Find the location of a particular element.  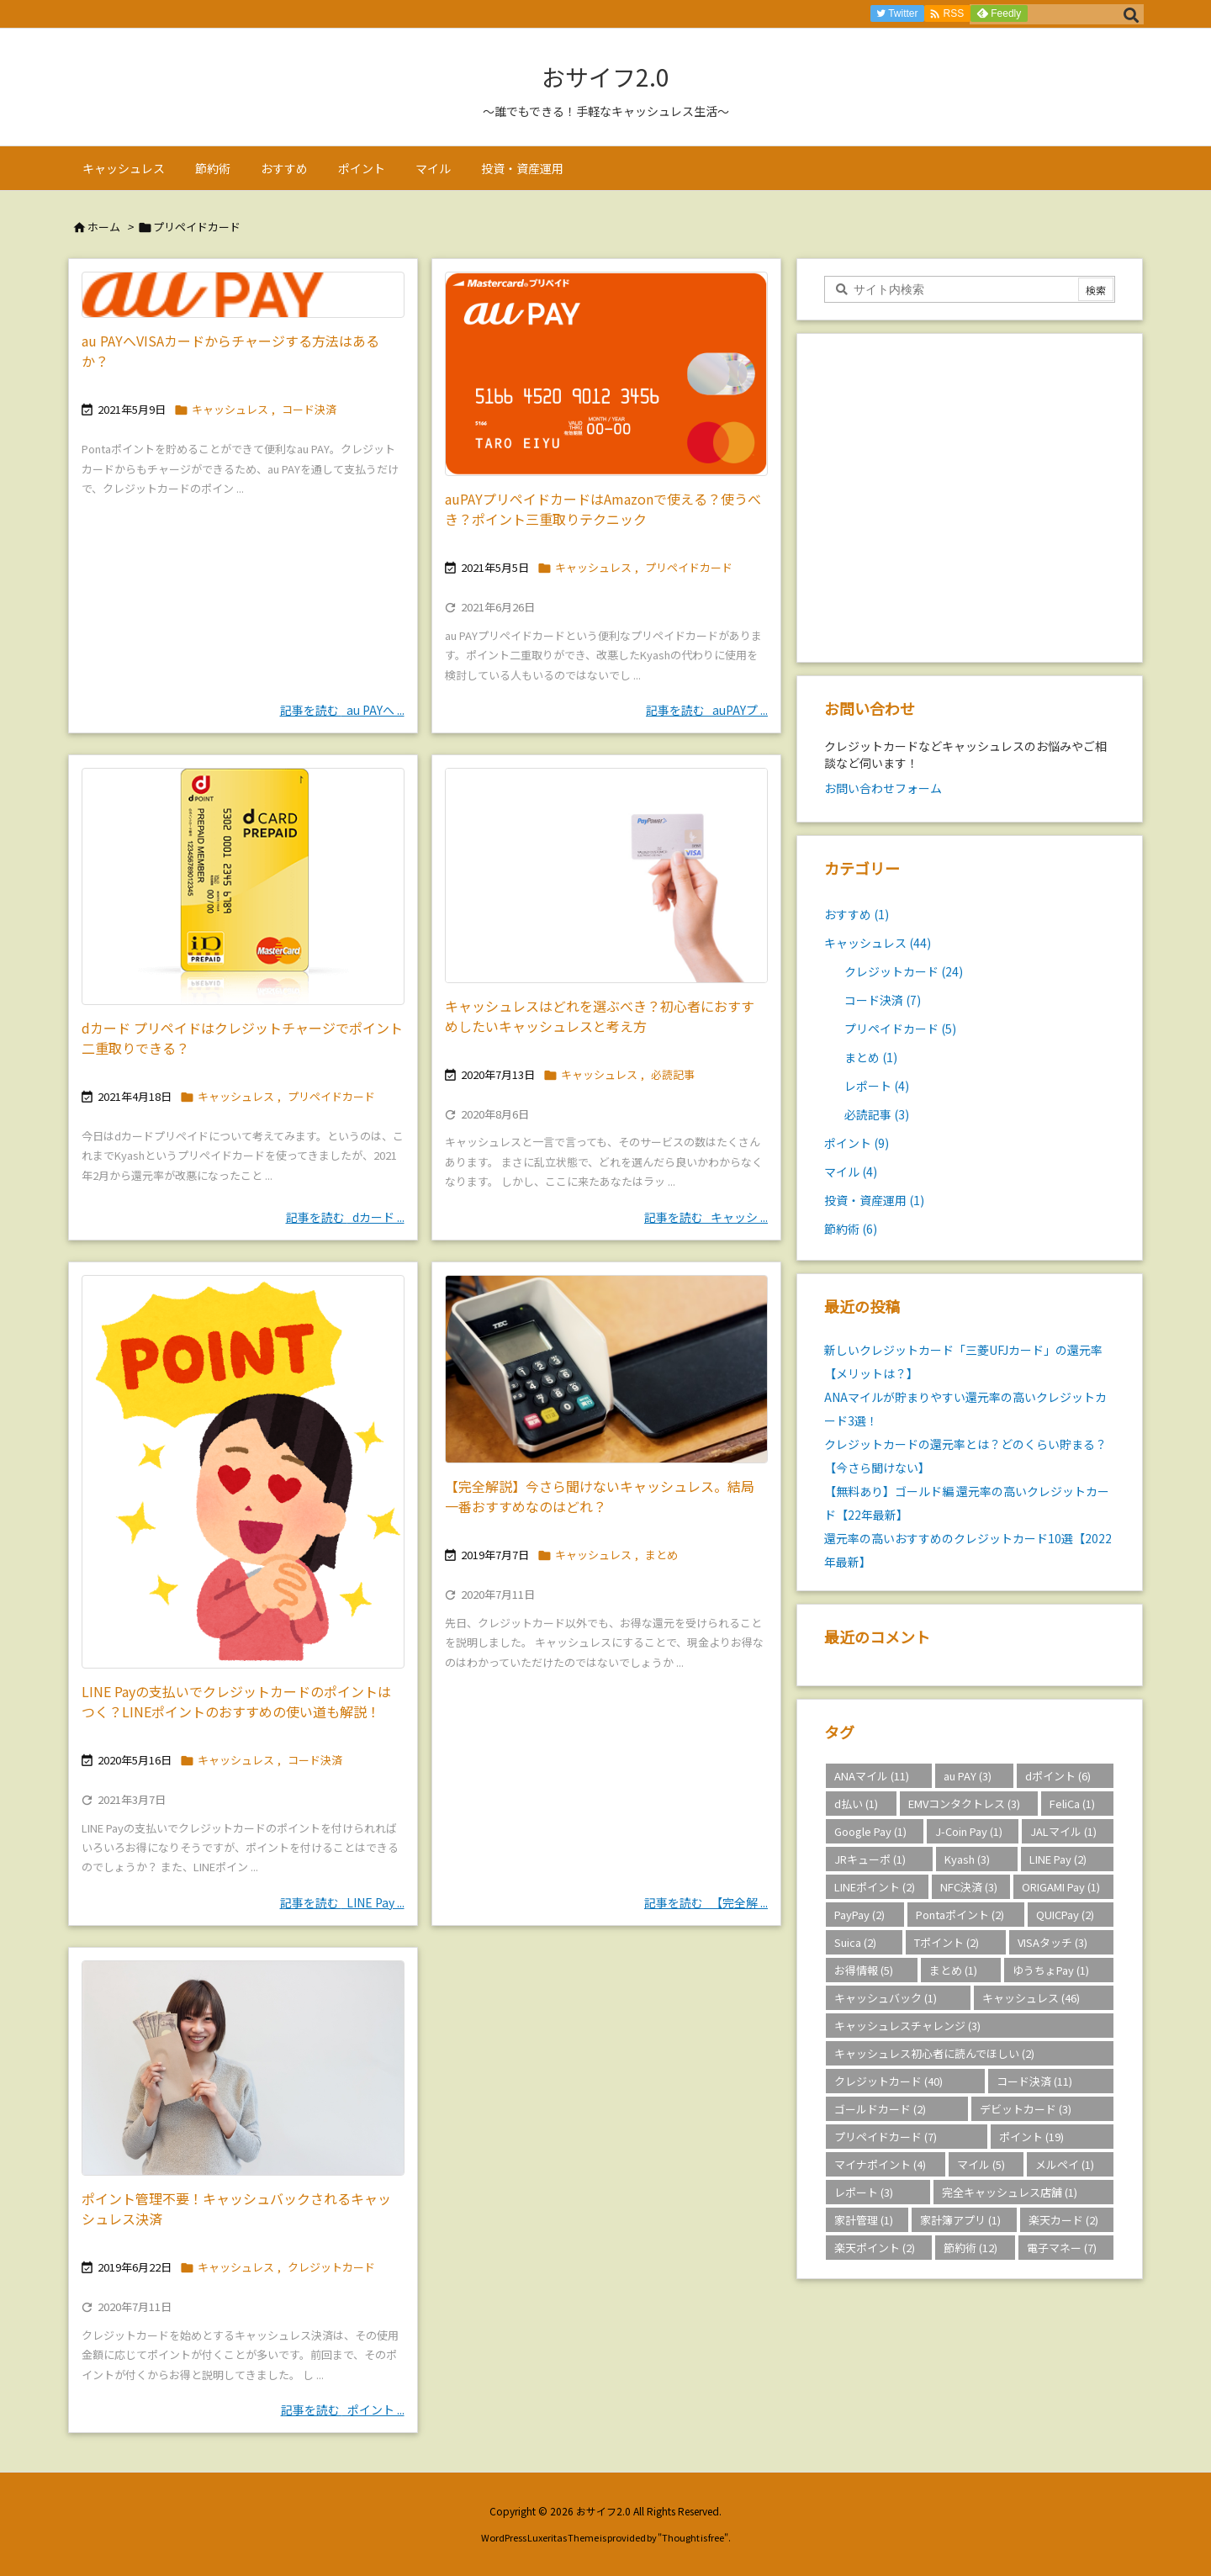

お問い合わせフォーム is located at coordinates (883, 788).